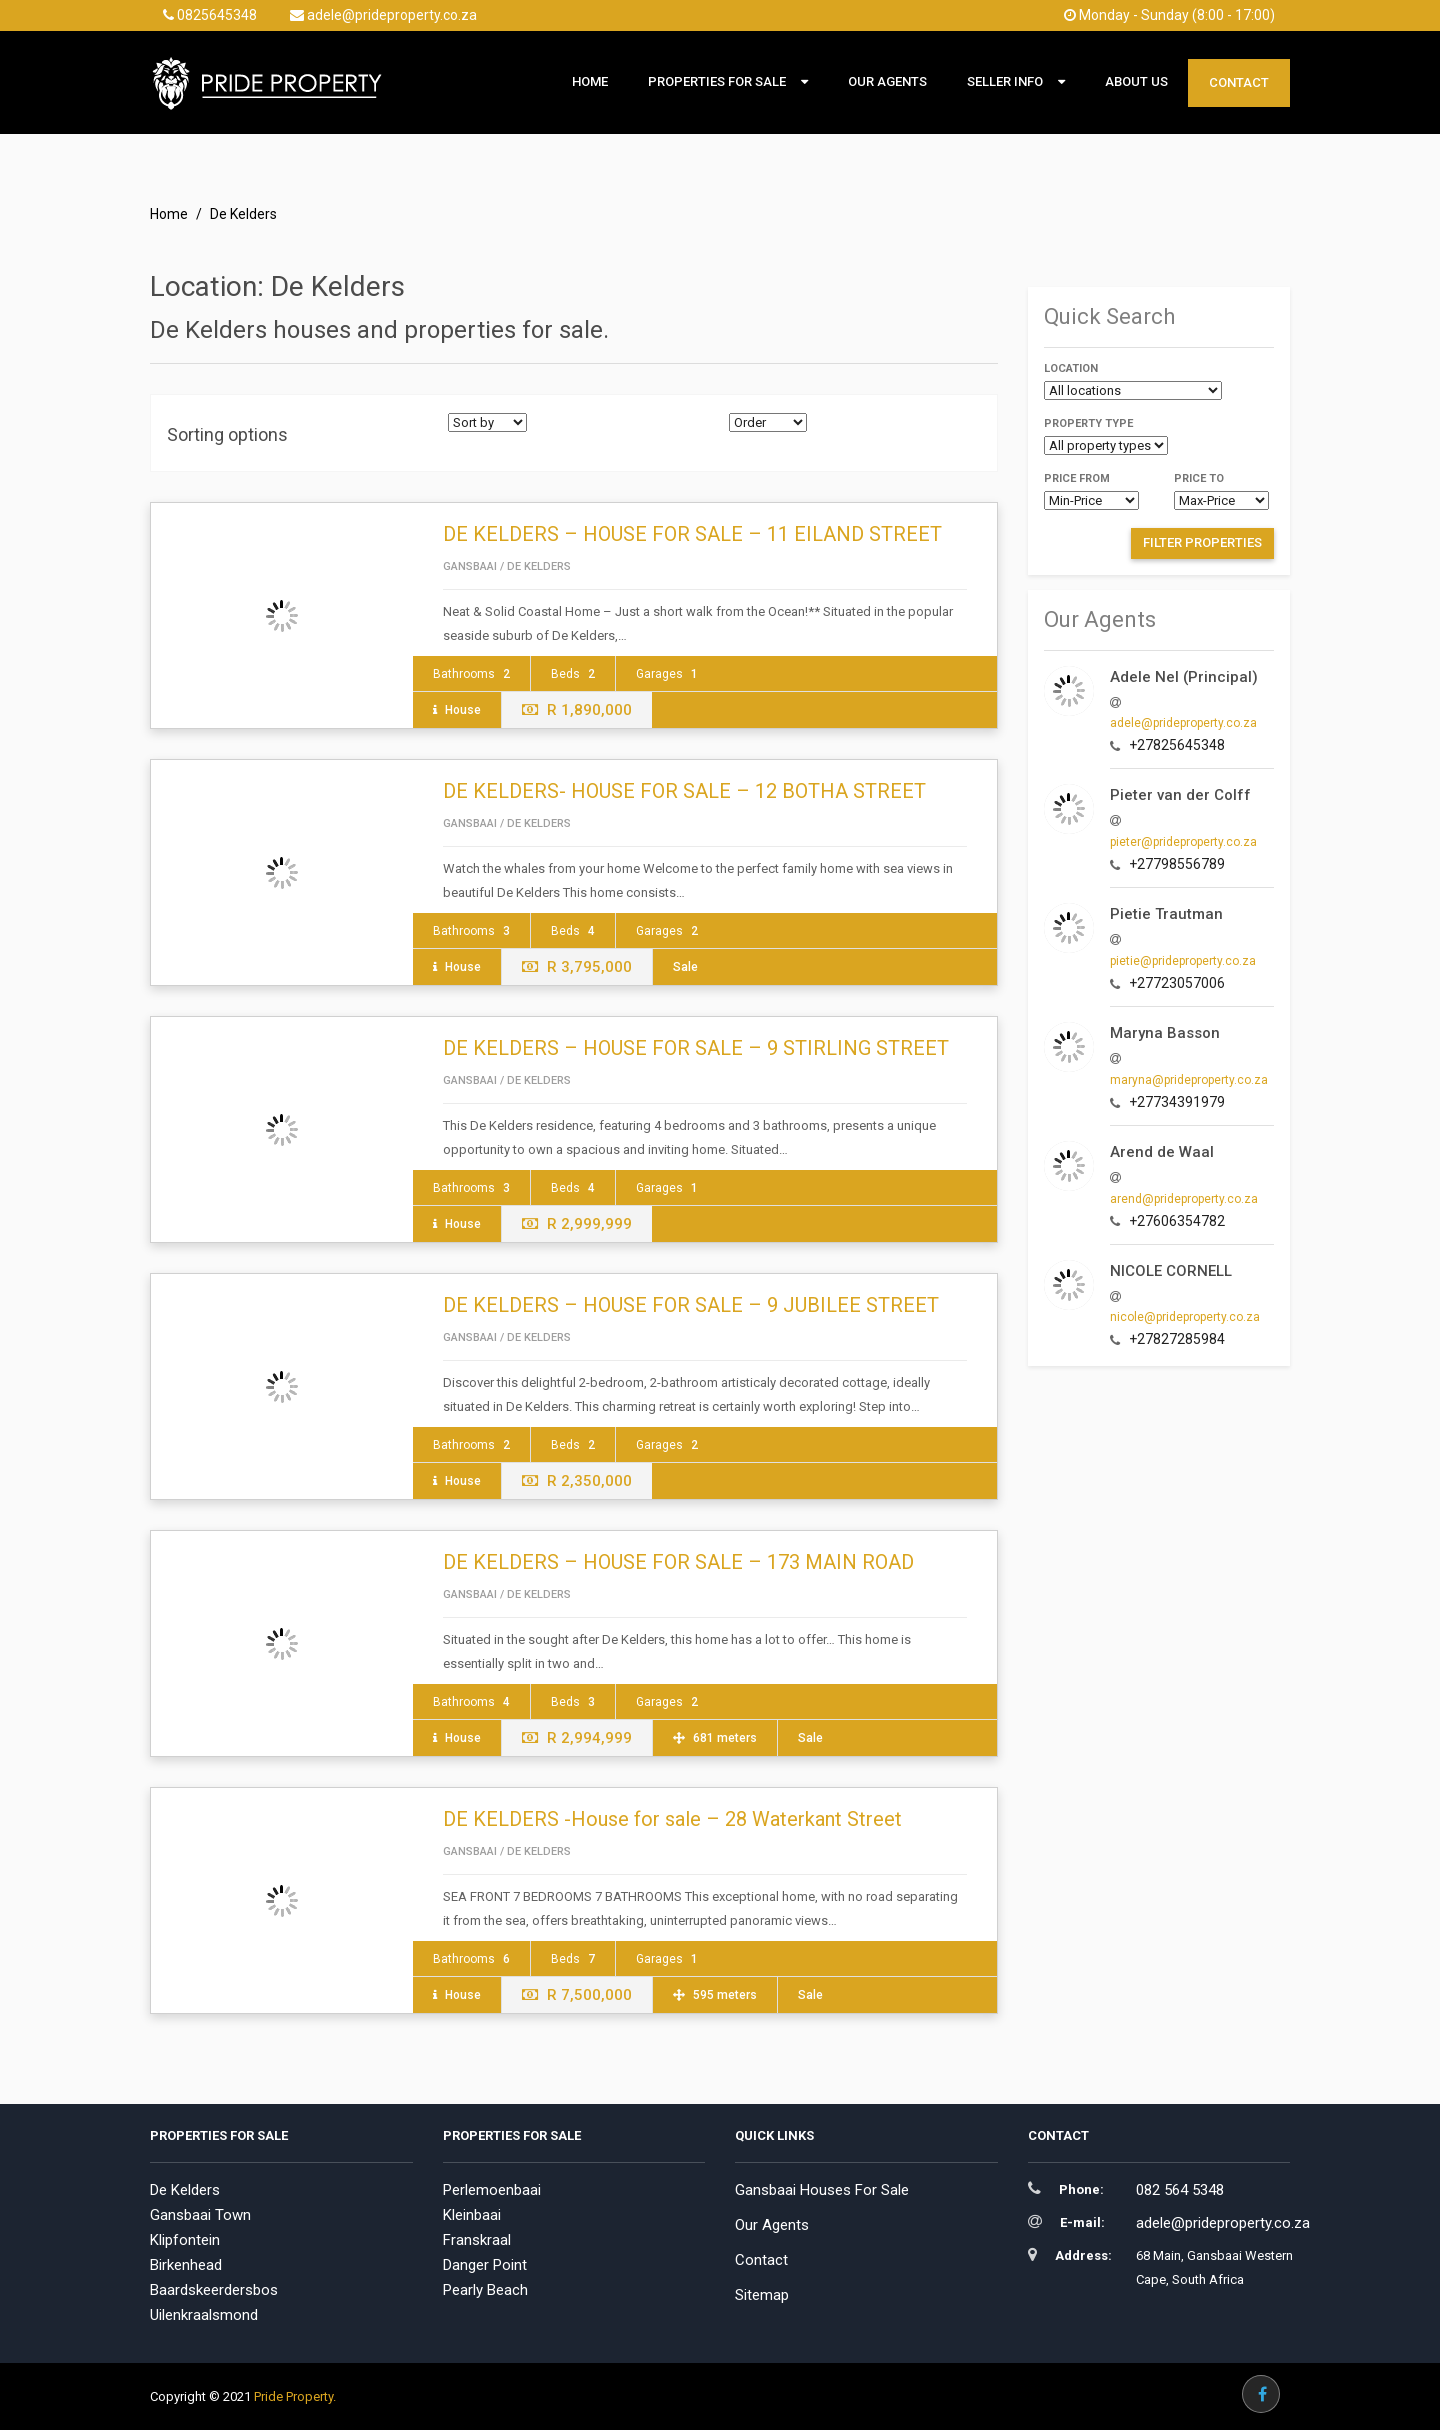 Image resolution: width=1440 pixels, height=2430 pixels. What do you see at coordinates (492, 2190) in the screenshot?
I see `Perlemoenbaai` at bounding box center [492, 2190].